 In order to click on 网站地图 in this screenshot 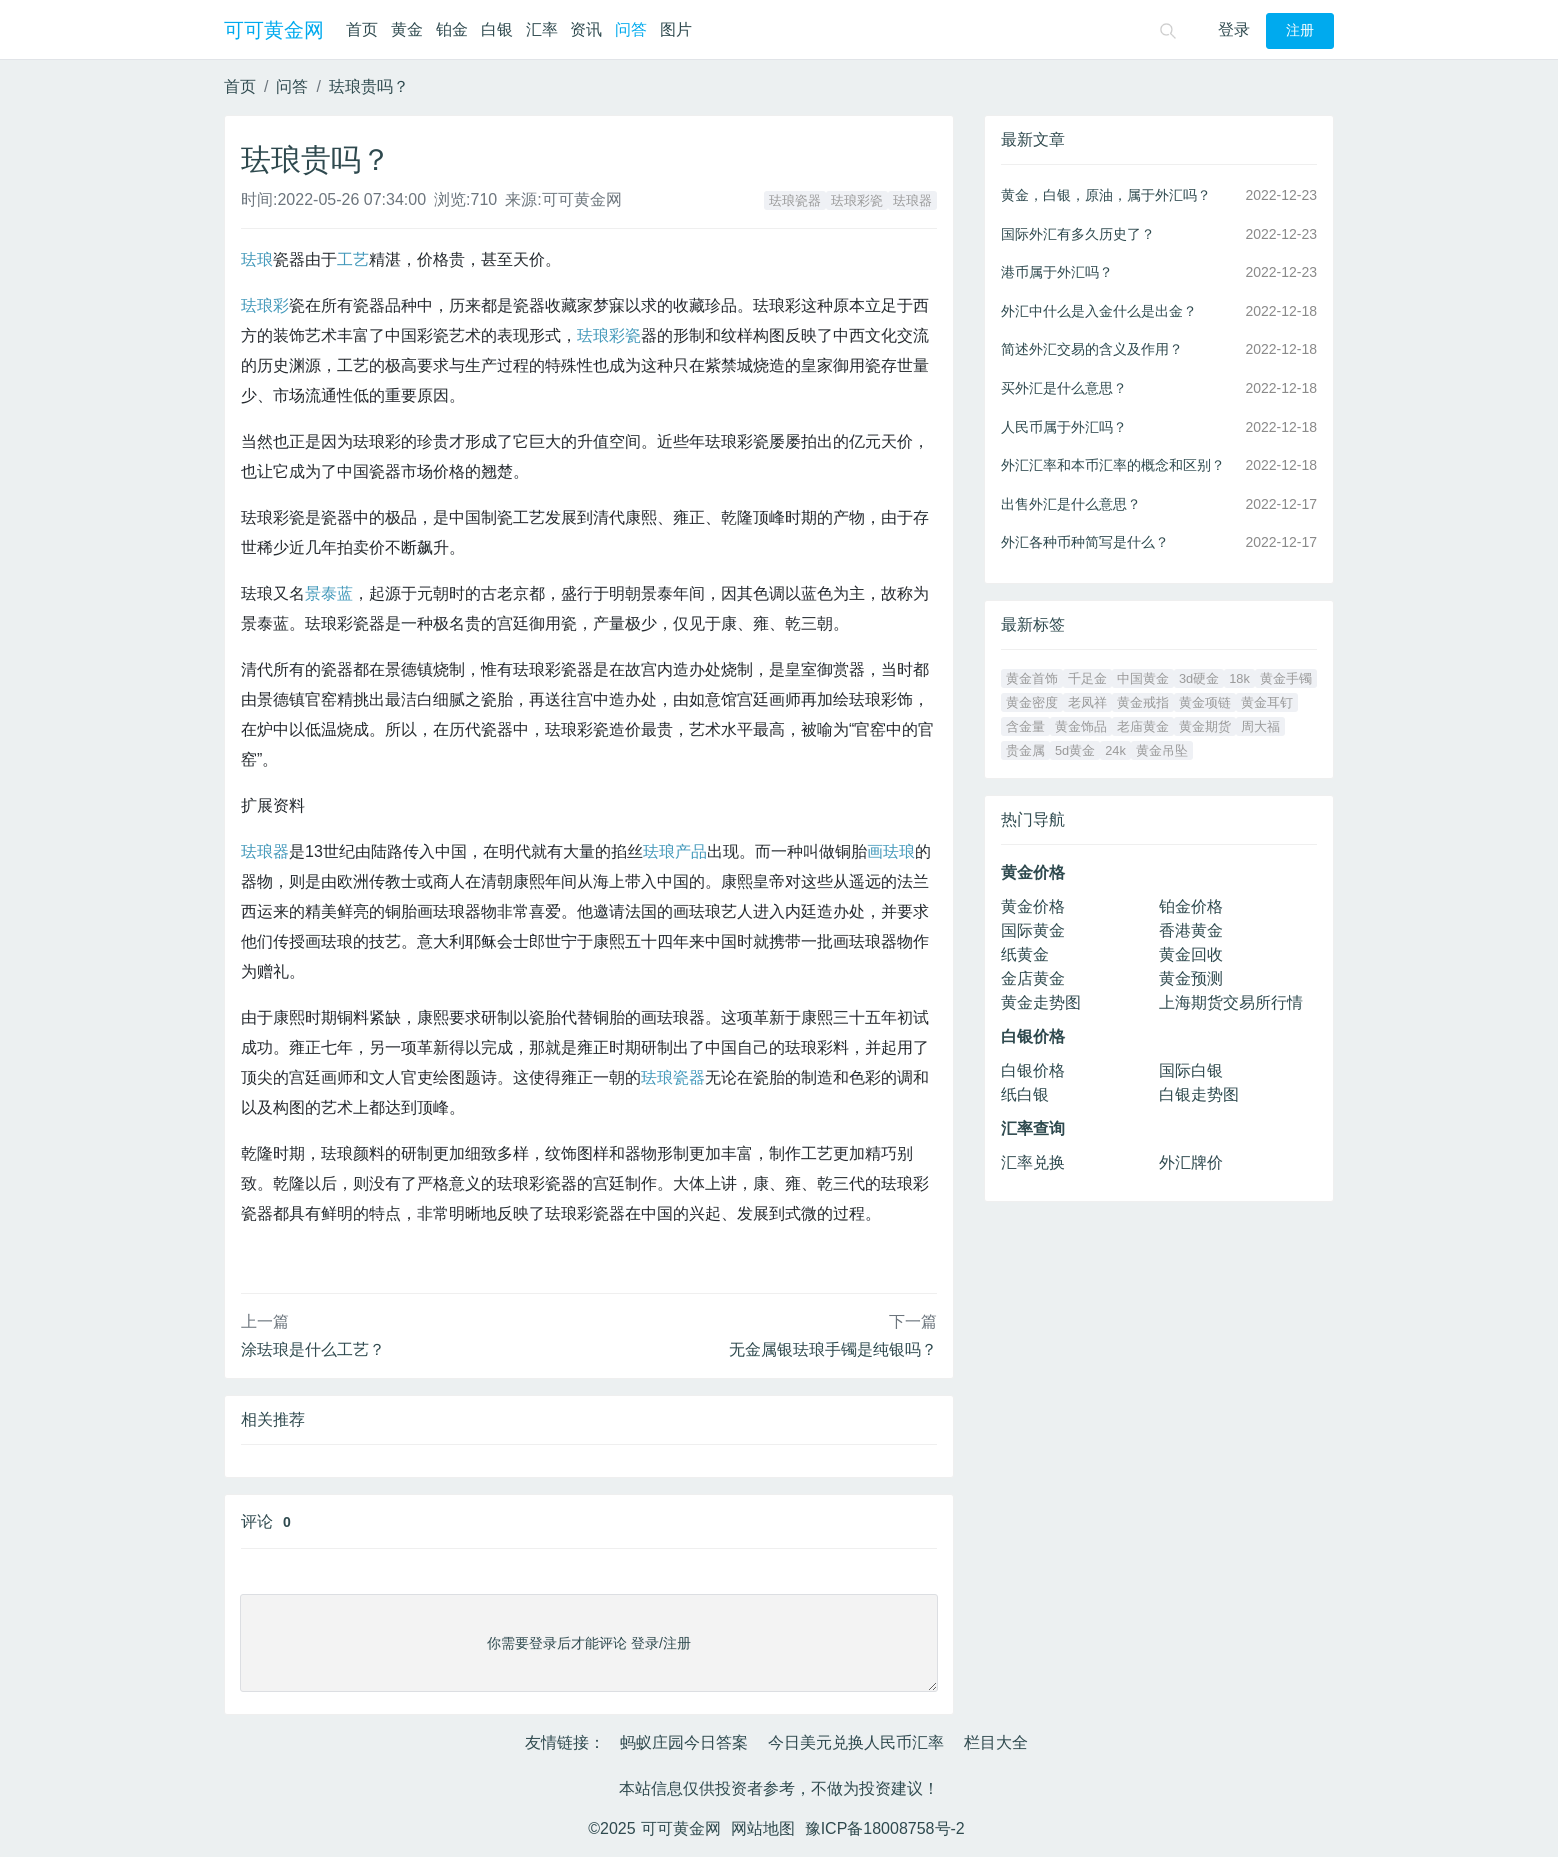, I will do `click(763, 1828)`.